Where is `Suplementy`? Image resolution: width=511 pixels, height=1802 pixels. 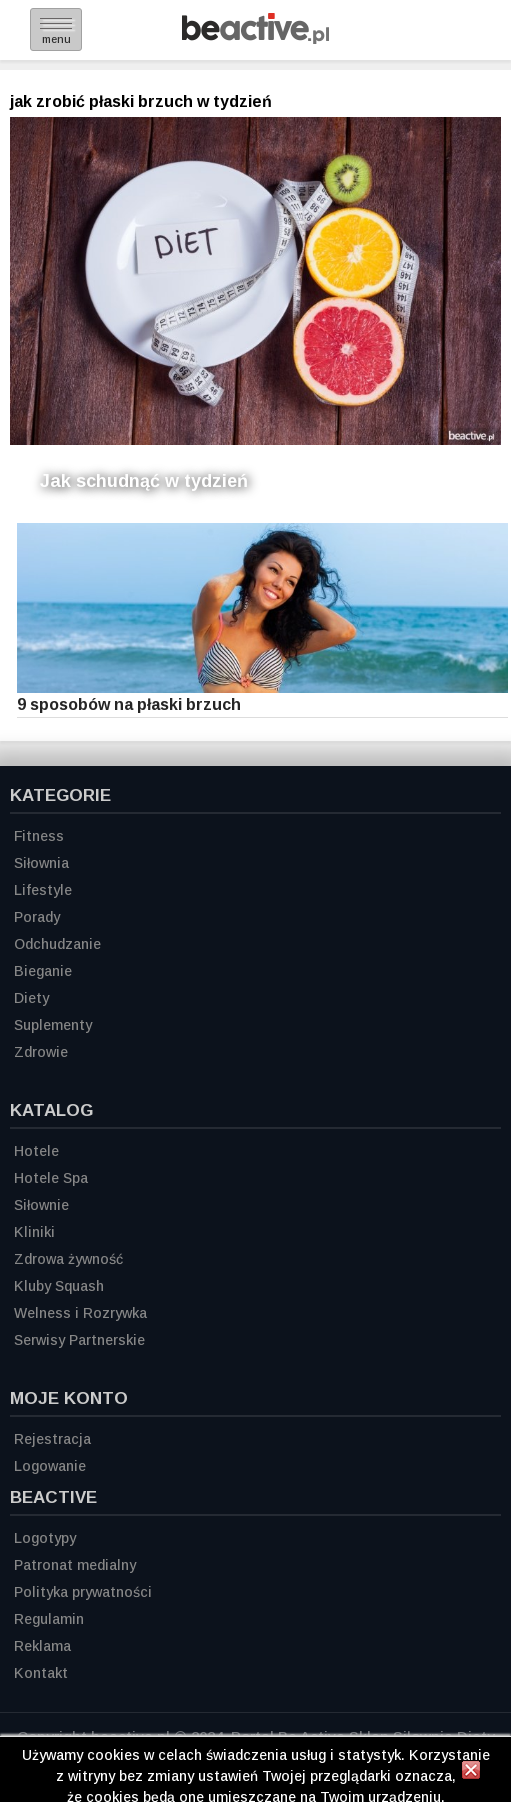 Suplementy is located at coordinates (53, 1025).